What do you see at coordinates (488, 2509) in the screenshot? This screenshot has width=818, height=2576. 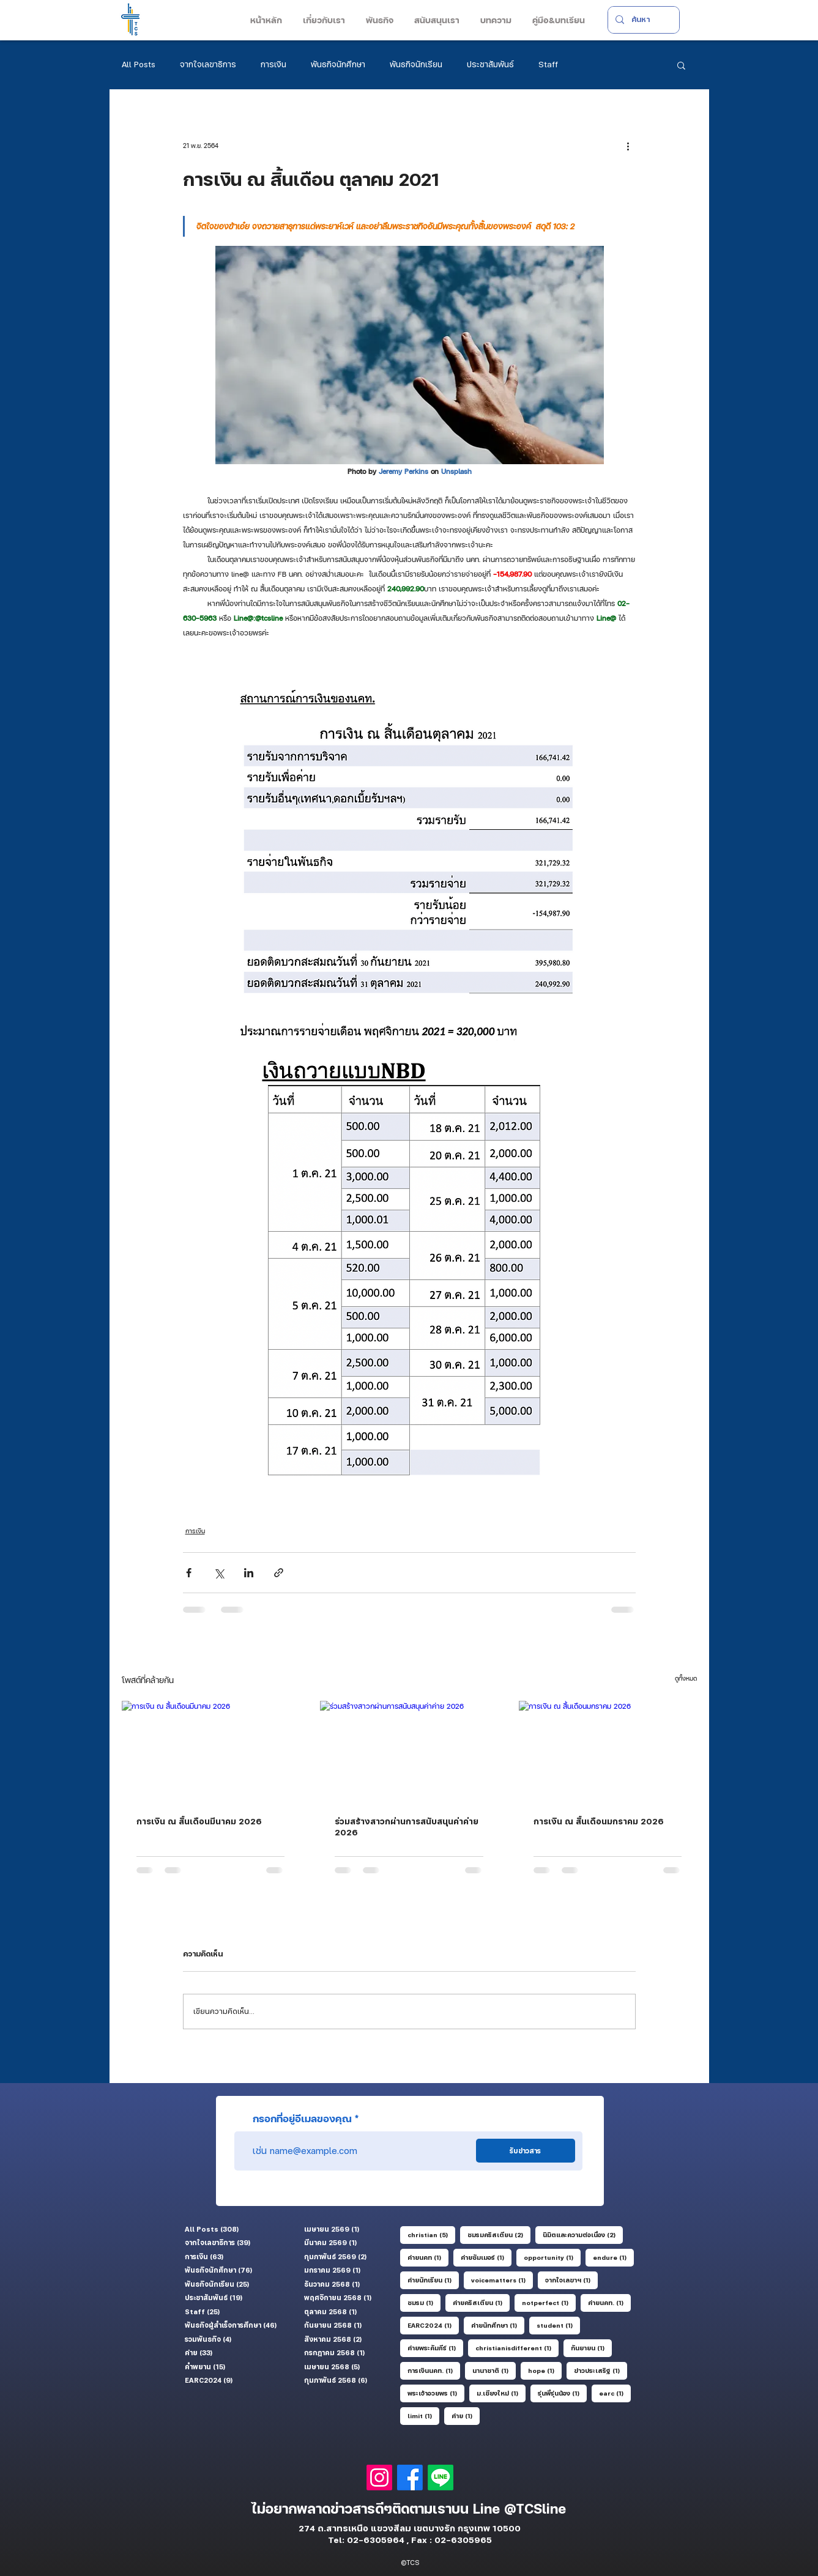 I see `Line` at bounding box center [488, 2509].